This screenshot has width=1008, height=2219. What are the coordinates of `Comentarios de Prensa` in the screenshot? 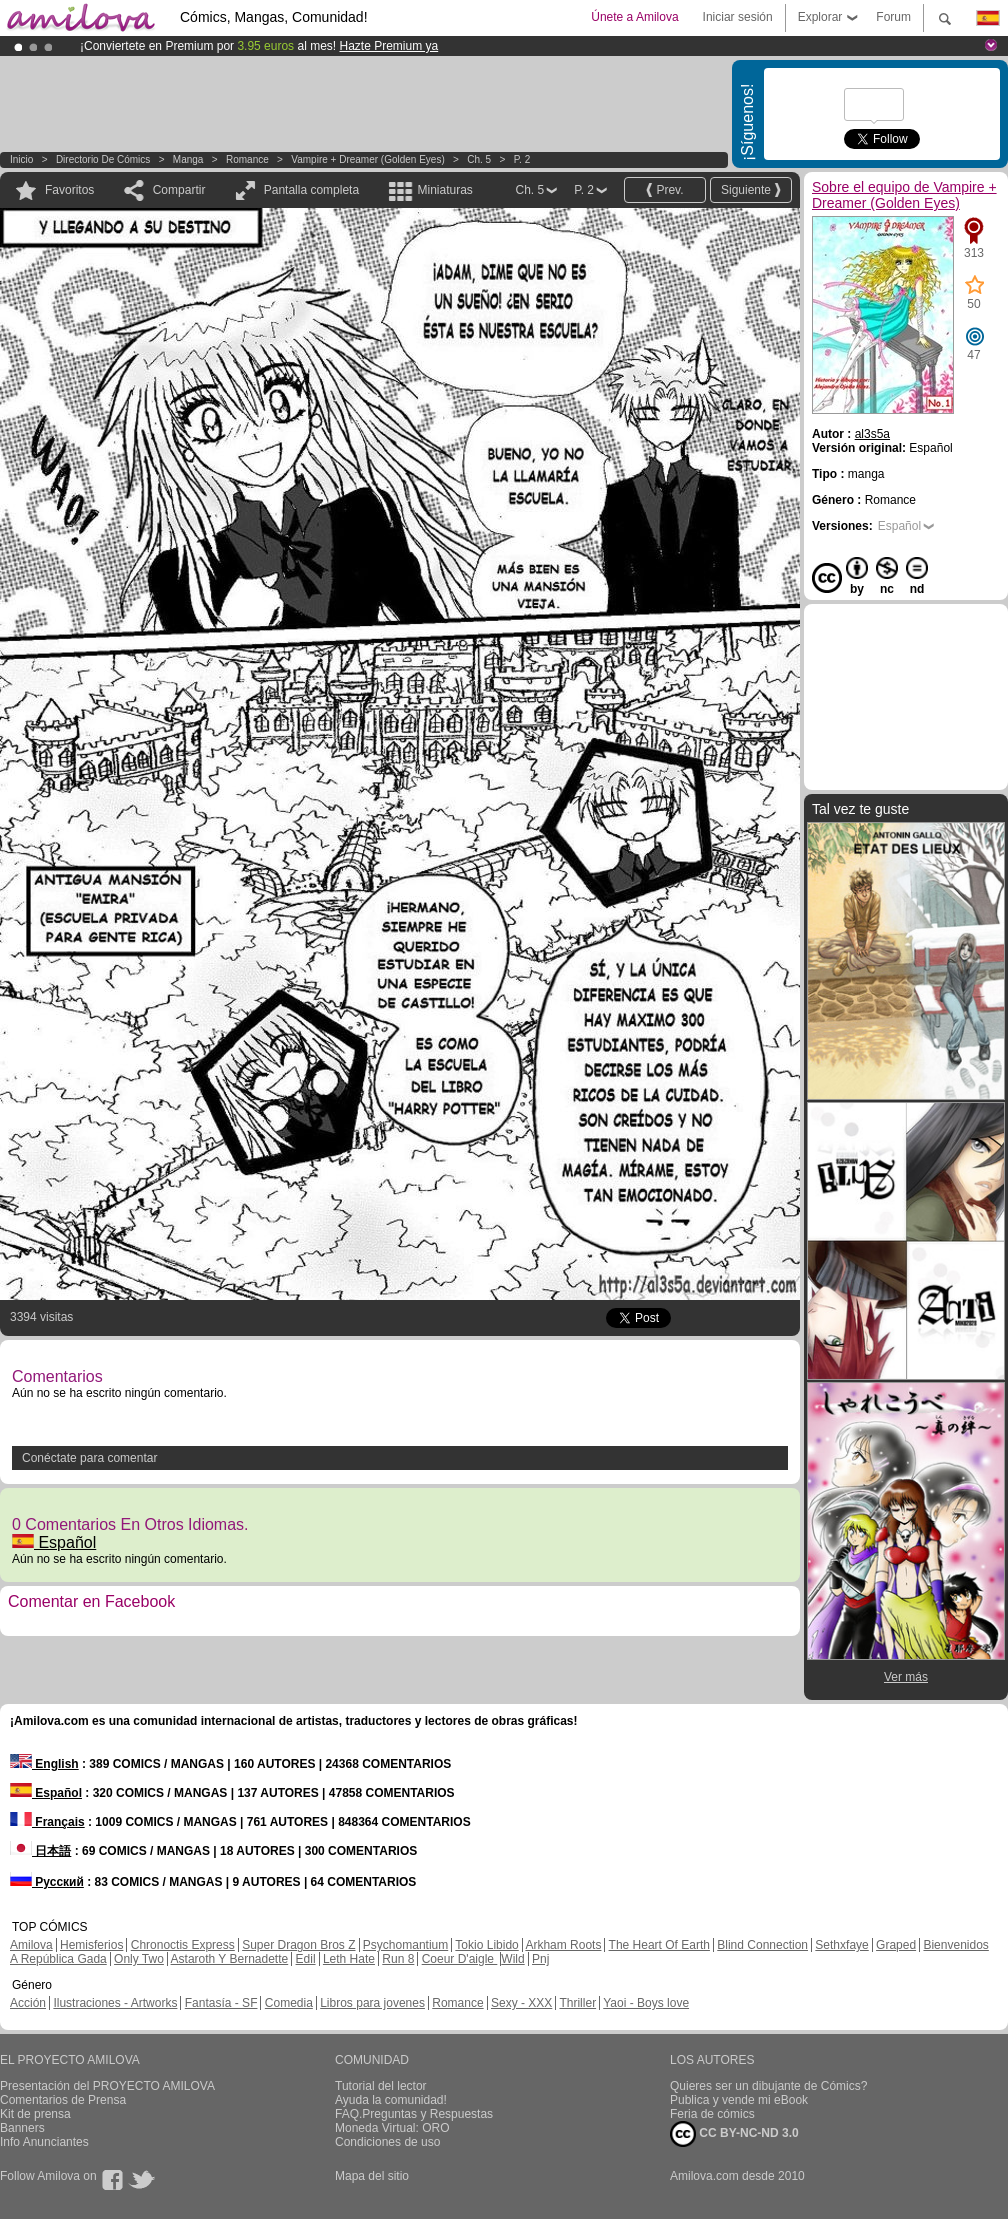 It's located at (63, 2100).